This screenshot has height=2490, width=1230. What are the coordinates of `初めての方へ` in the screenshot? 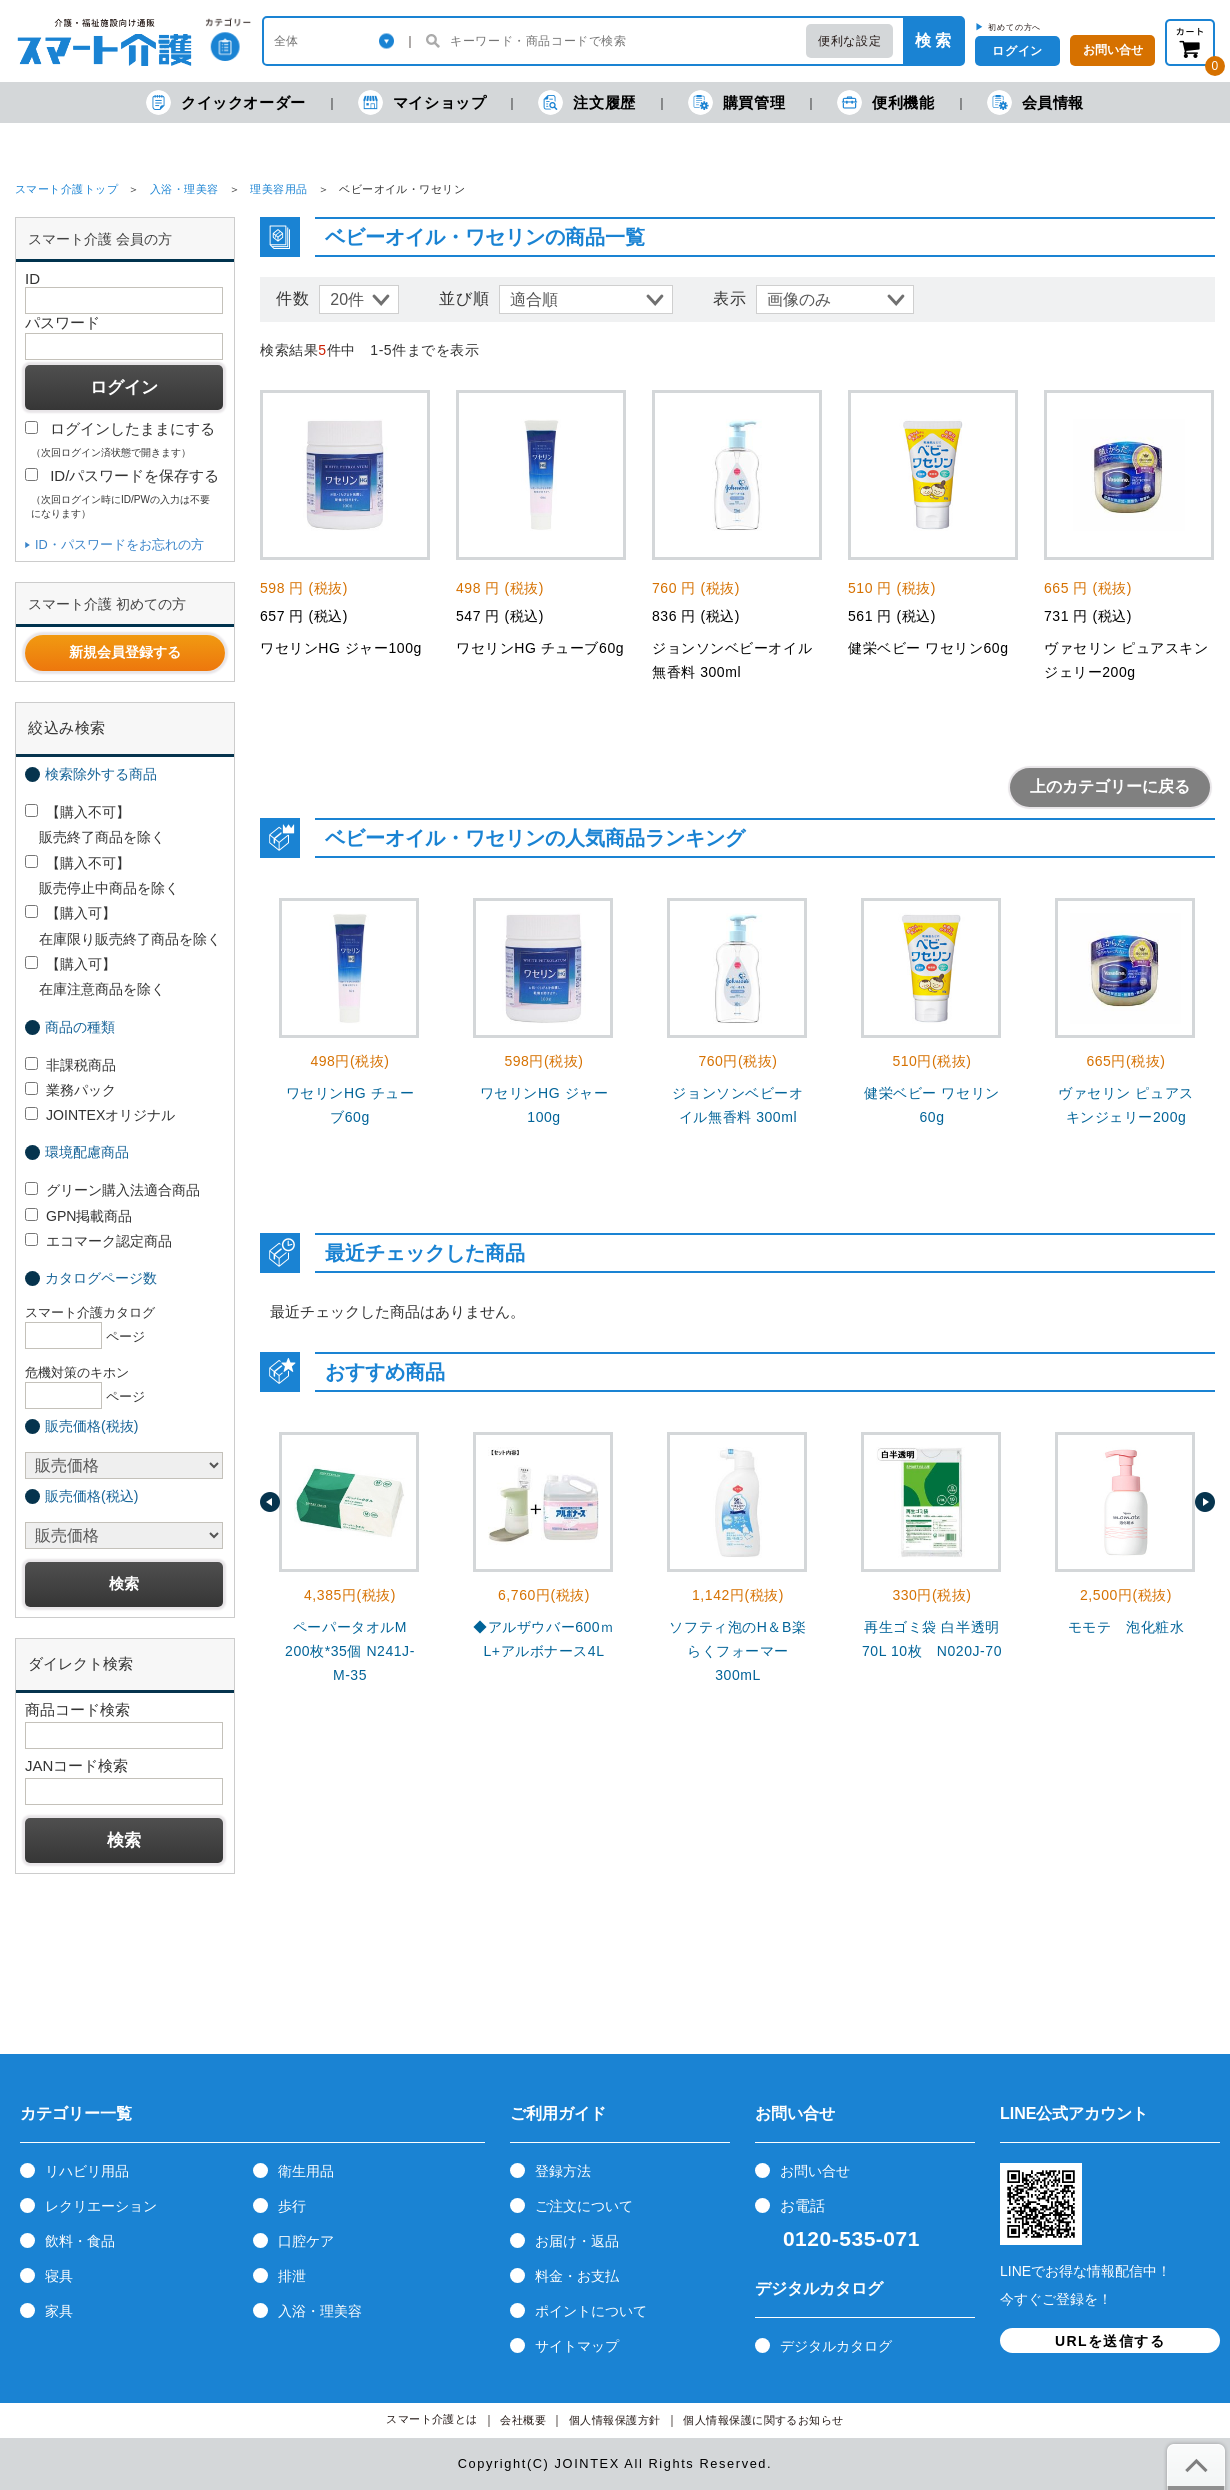 It's located at (1014, 27).